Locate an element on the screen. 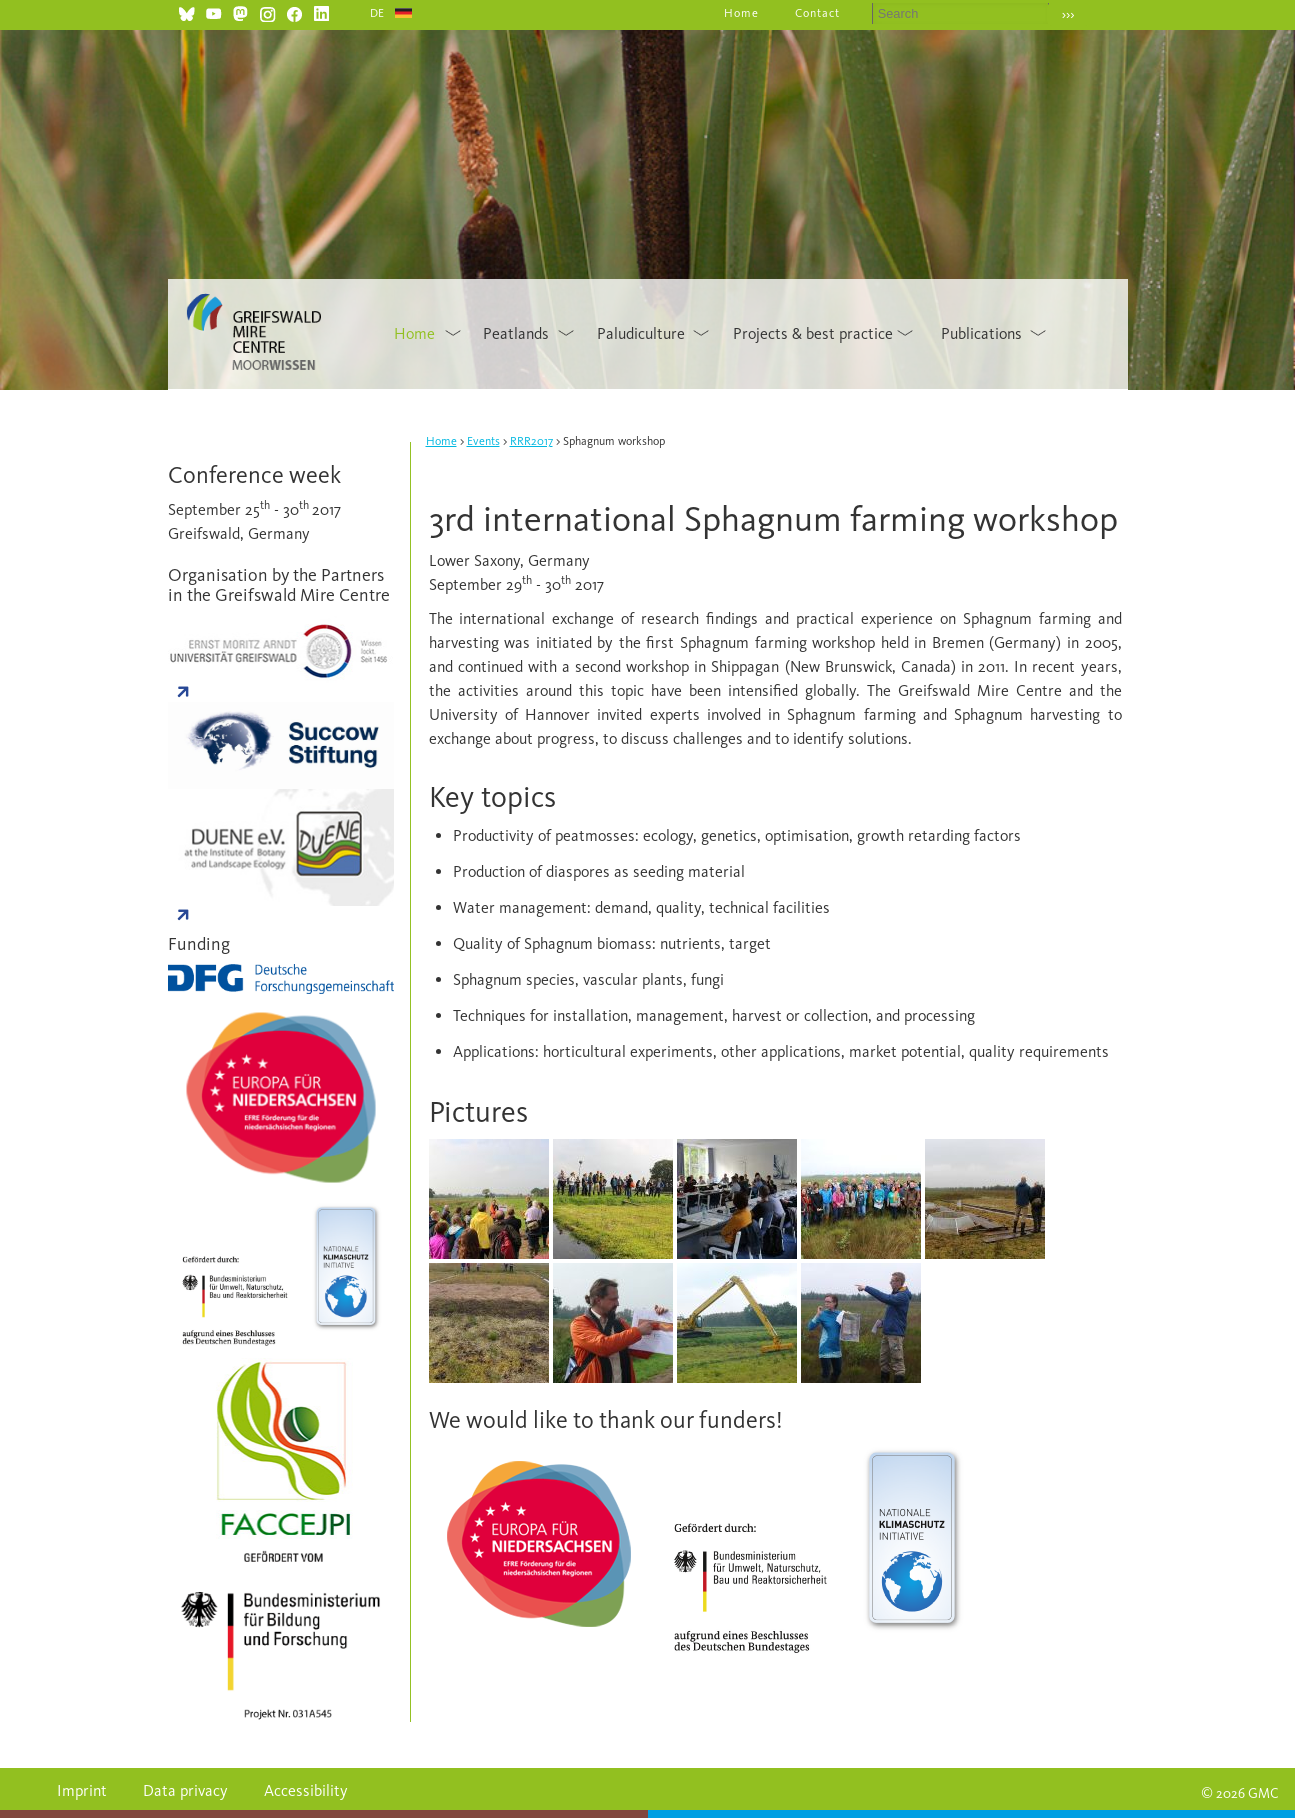 This screenshot has height=1818, width=1295. Paludiculture is located at coordinates (641, 333).